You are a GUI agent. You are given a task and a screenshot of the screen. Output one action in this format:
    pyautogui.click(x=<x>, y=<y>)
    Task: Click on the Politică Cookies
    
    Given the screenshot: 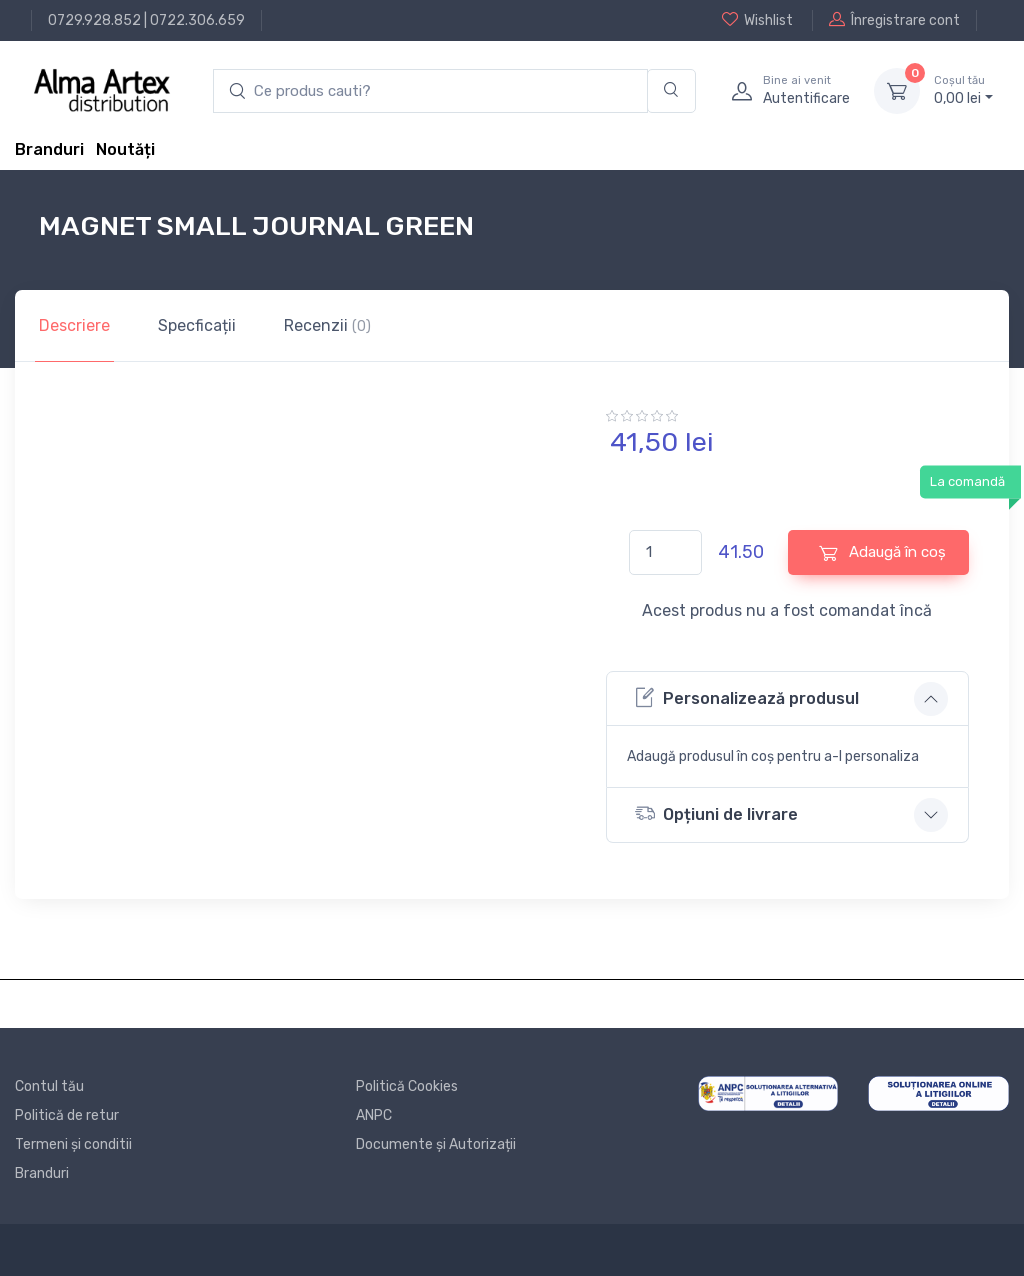 What is the action you would take?
    pyautogui.click(x=407, y=1086)
    